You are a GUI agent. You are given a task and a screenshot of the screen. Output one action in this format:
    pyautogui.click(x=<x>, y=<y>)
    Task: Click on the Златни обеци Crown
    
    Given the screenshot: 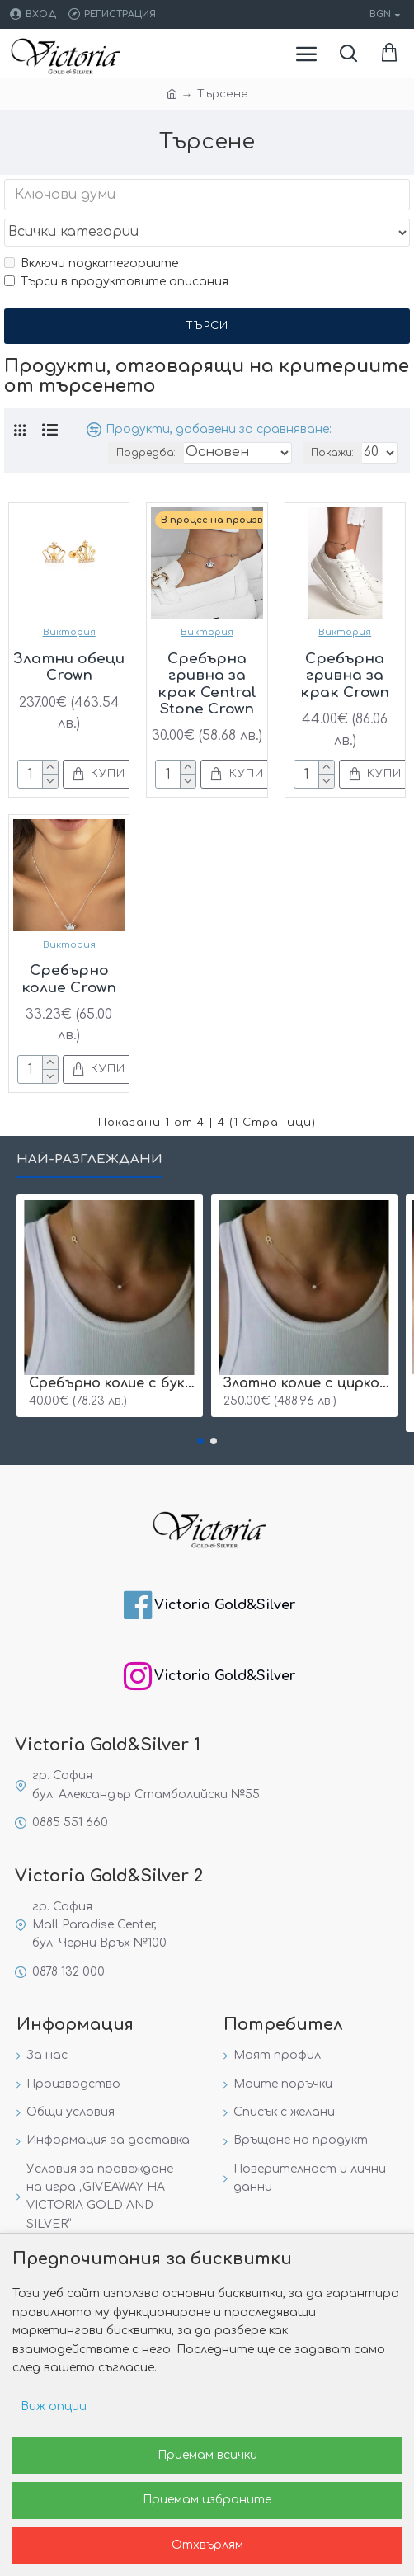 What is the action you would take?
    pyautogui.click(x=69, y=667)
    